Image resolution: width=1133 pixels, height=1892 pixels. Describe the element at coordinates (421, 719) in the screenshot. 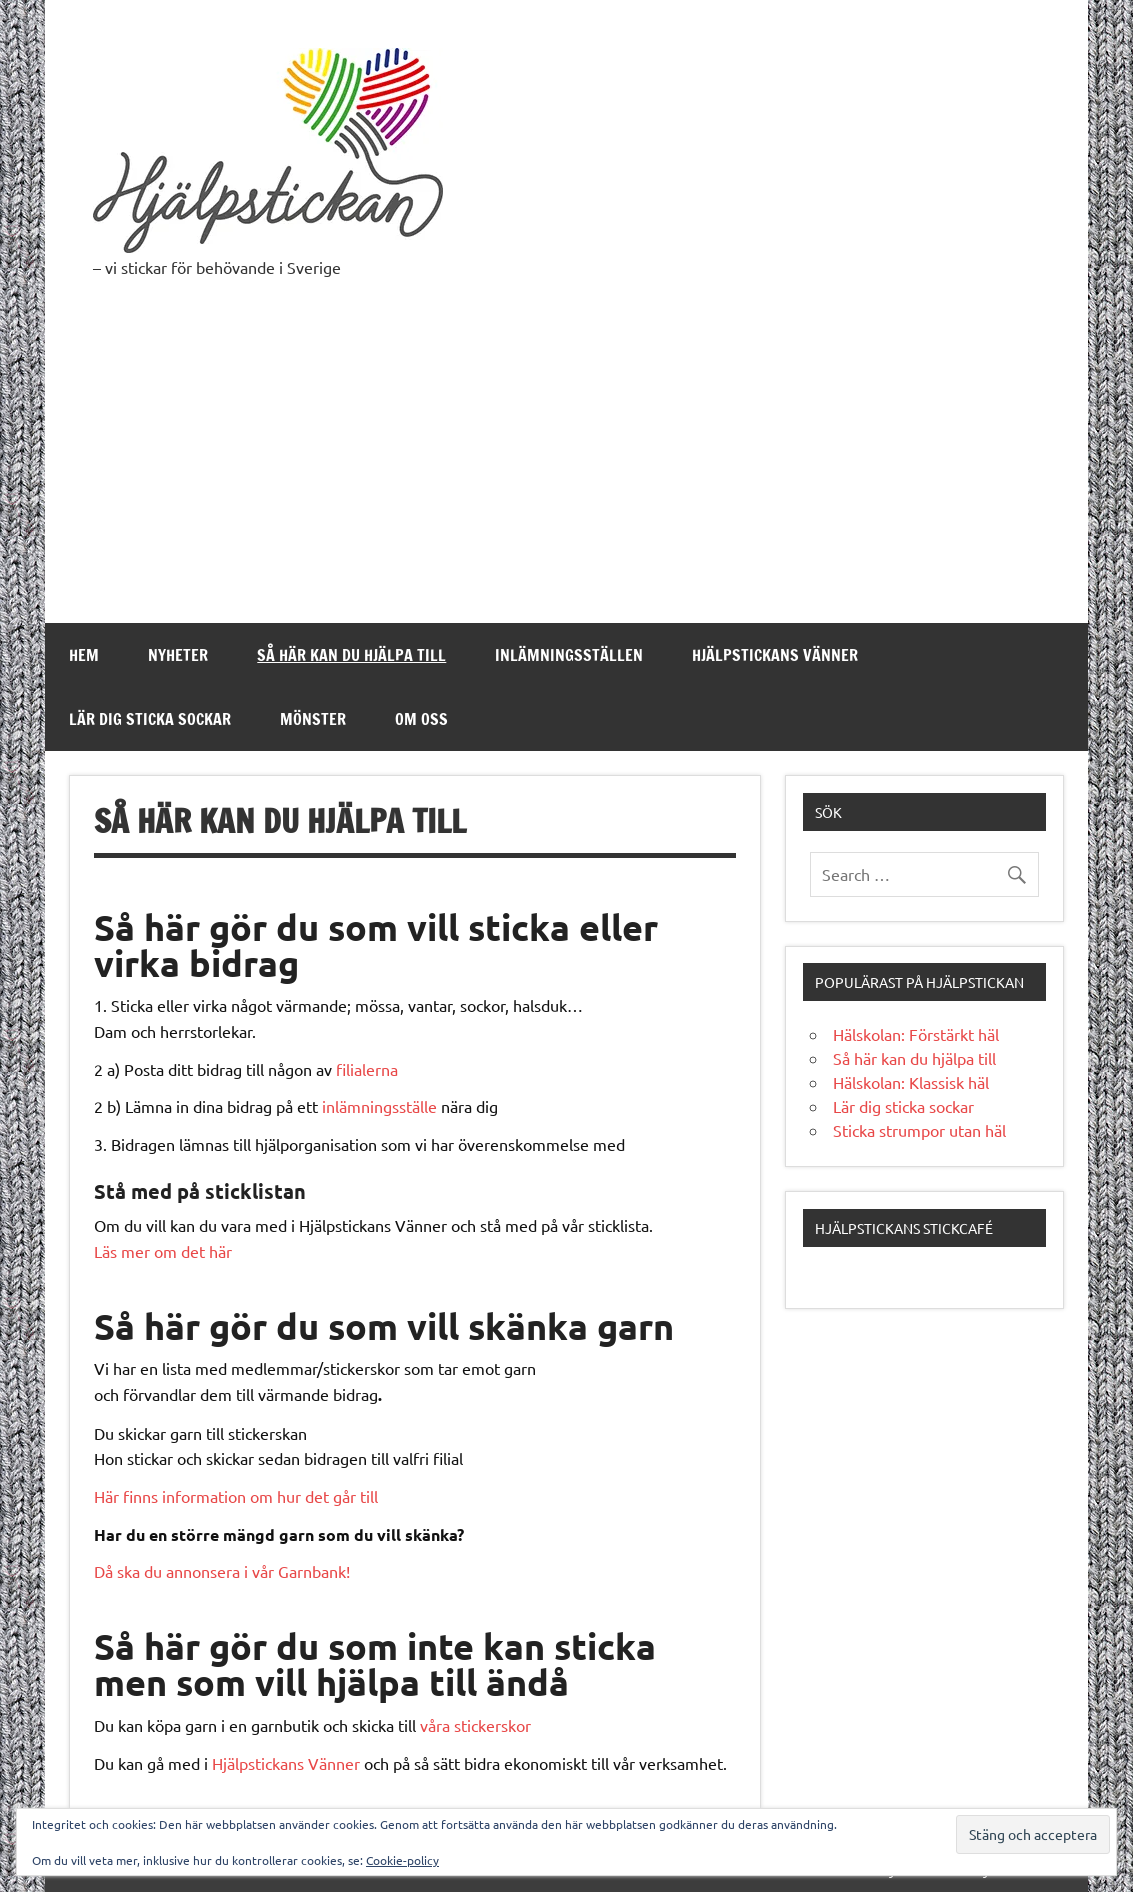

I see `Om oss` at that location.